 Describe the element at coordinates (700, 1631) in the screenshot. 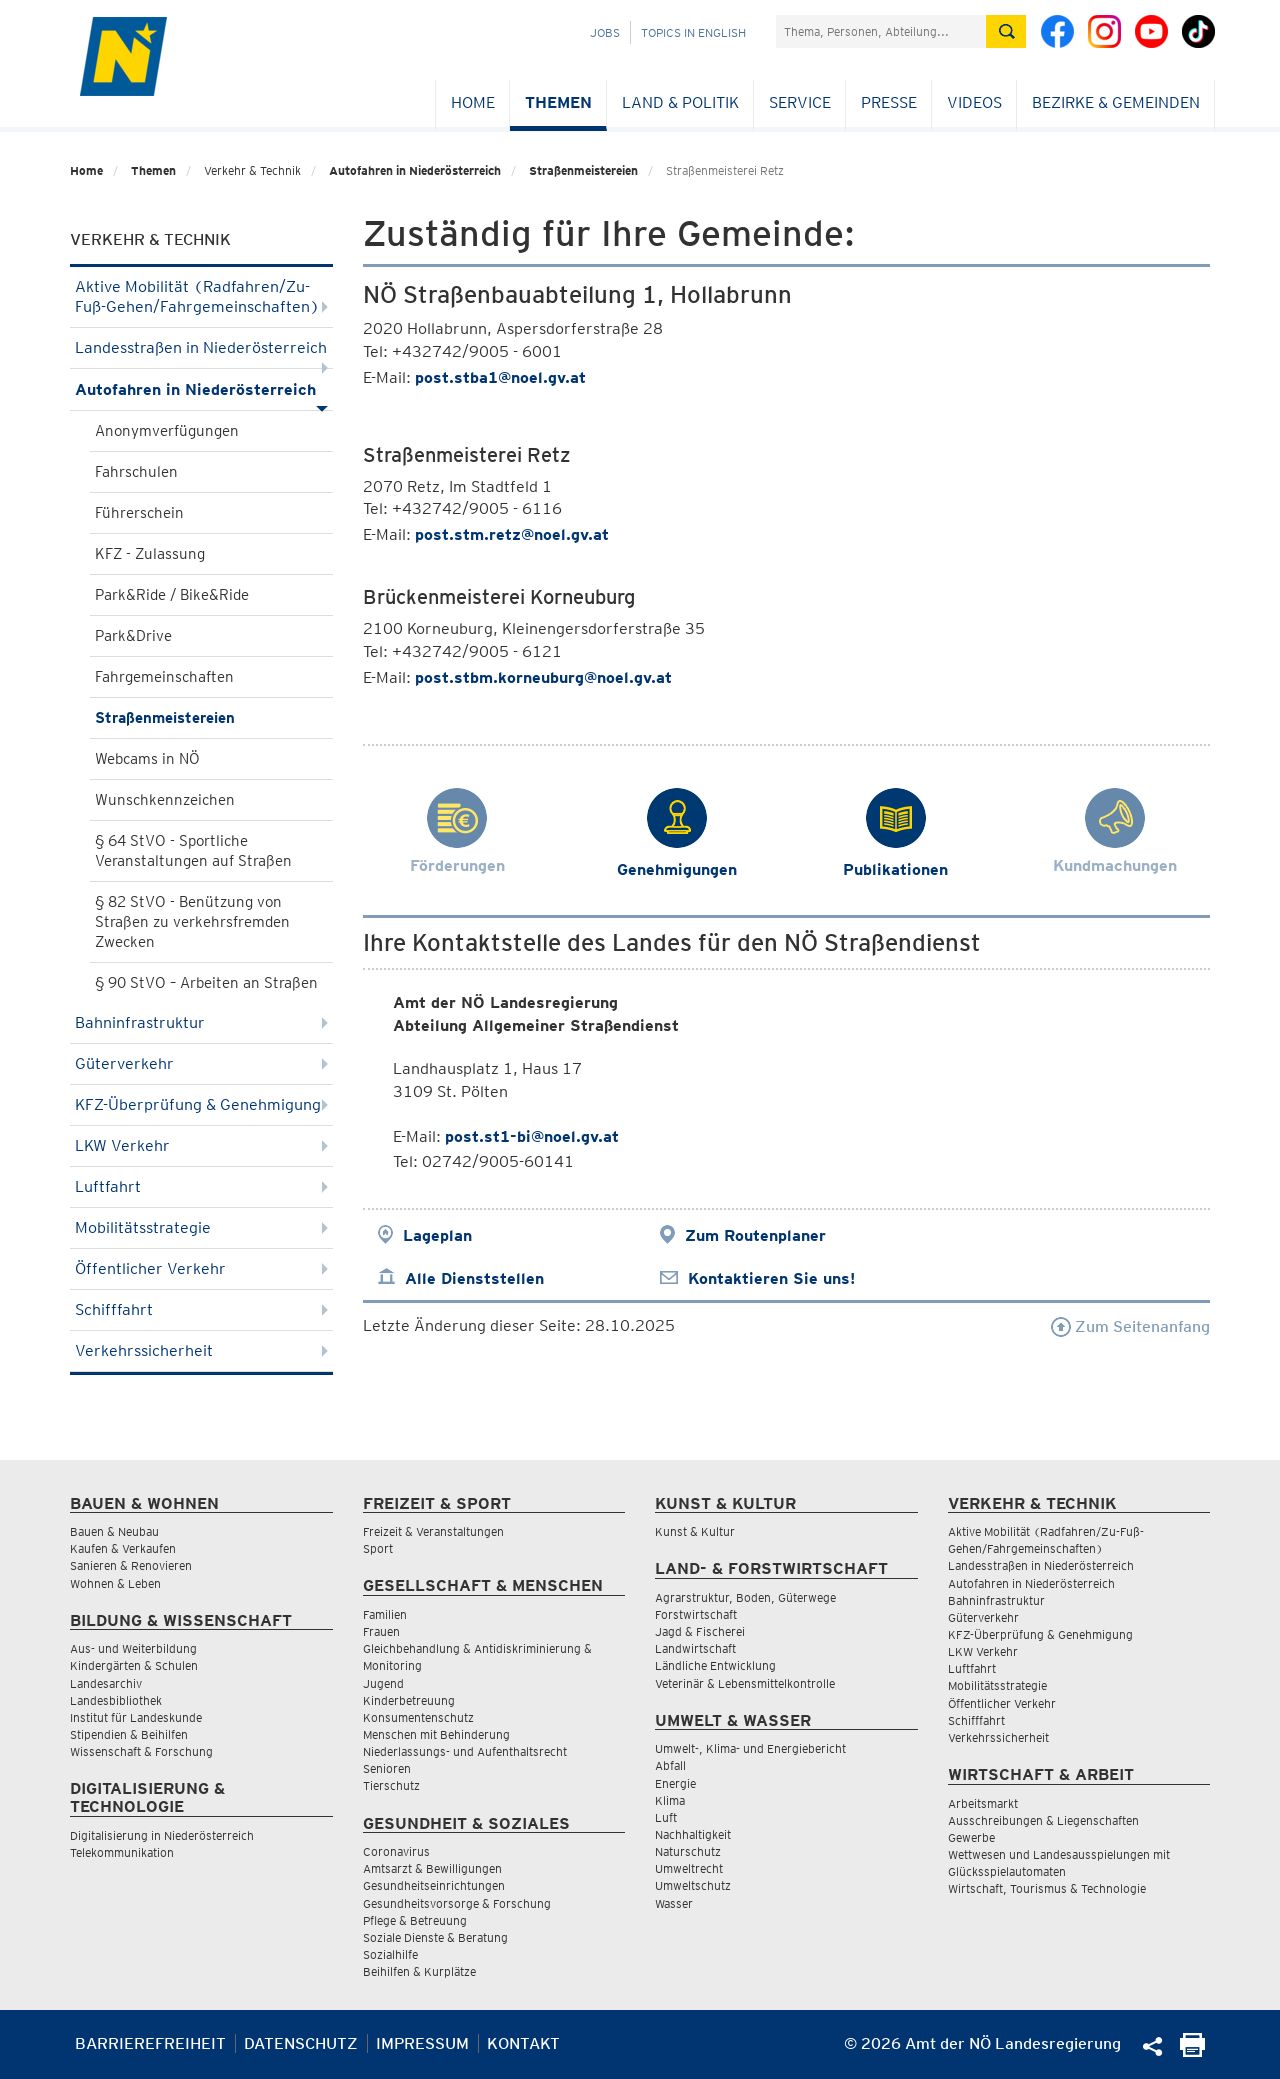

I see `Jagd & Fischerei` at that location.